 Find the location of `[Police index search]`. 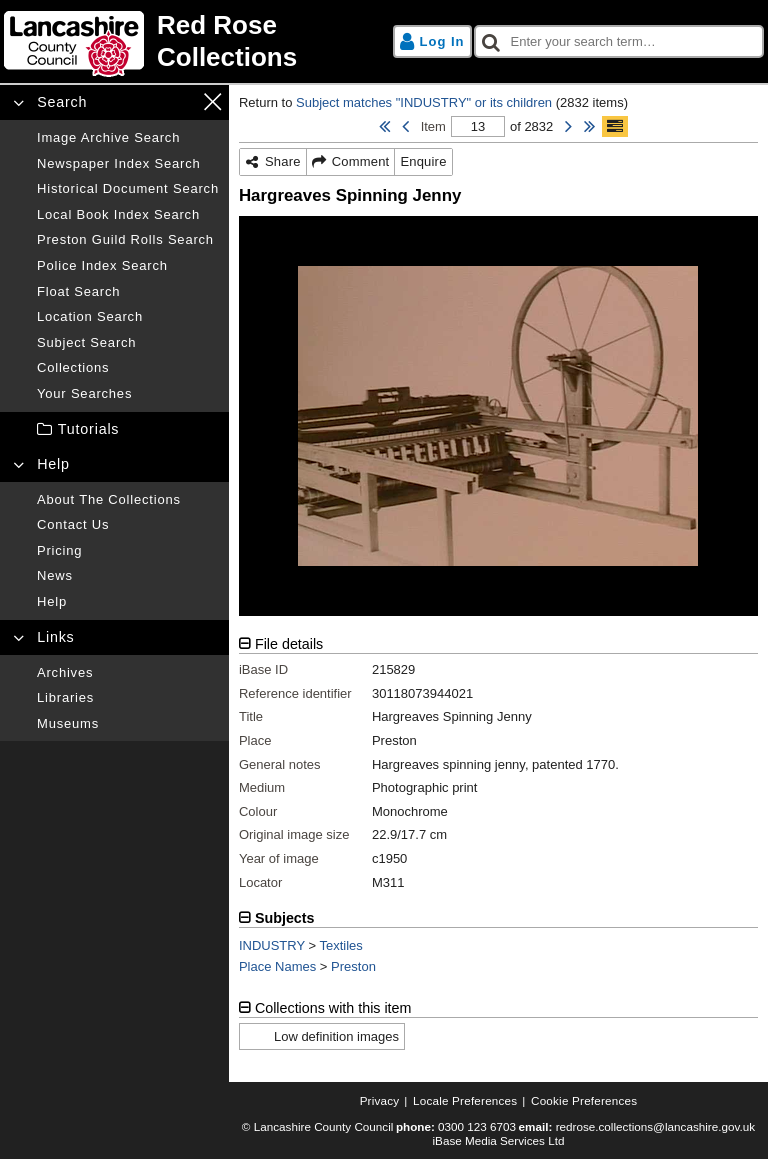

[Police index search] is located at coordinates (128, 266).